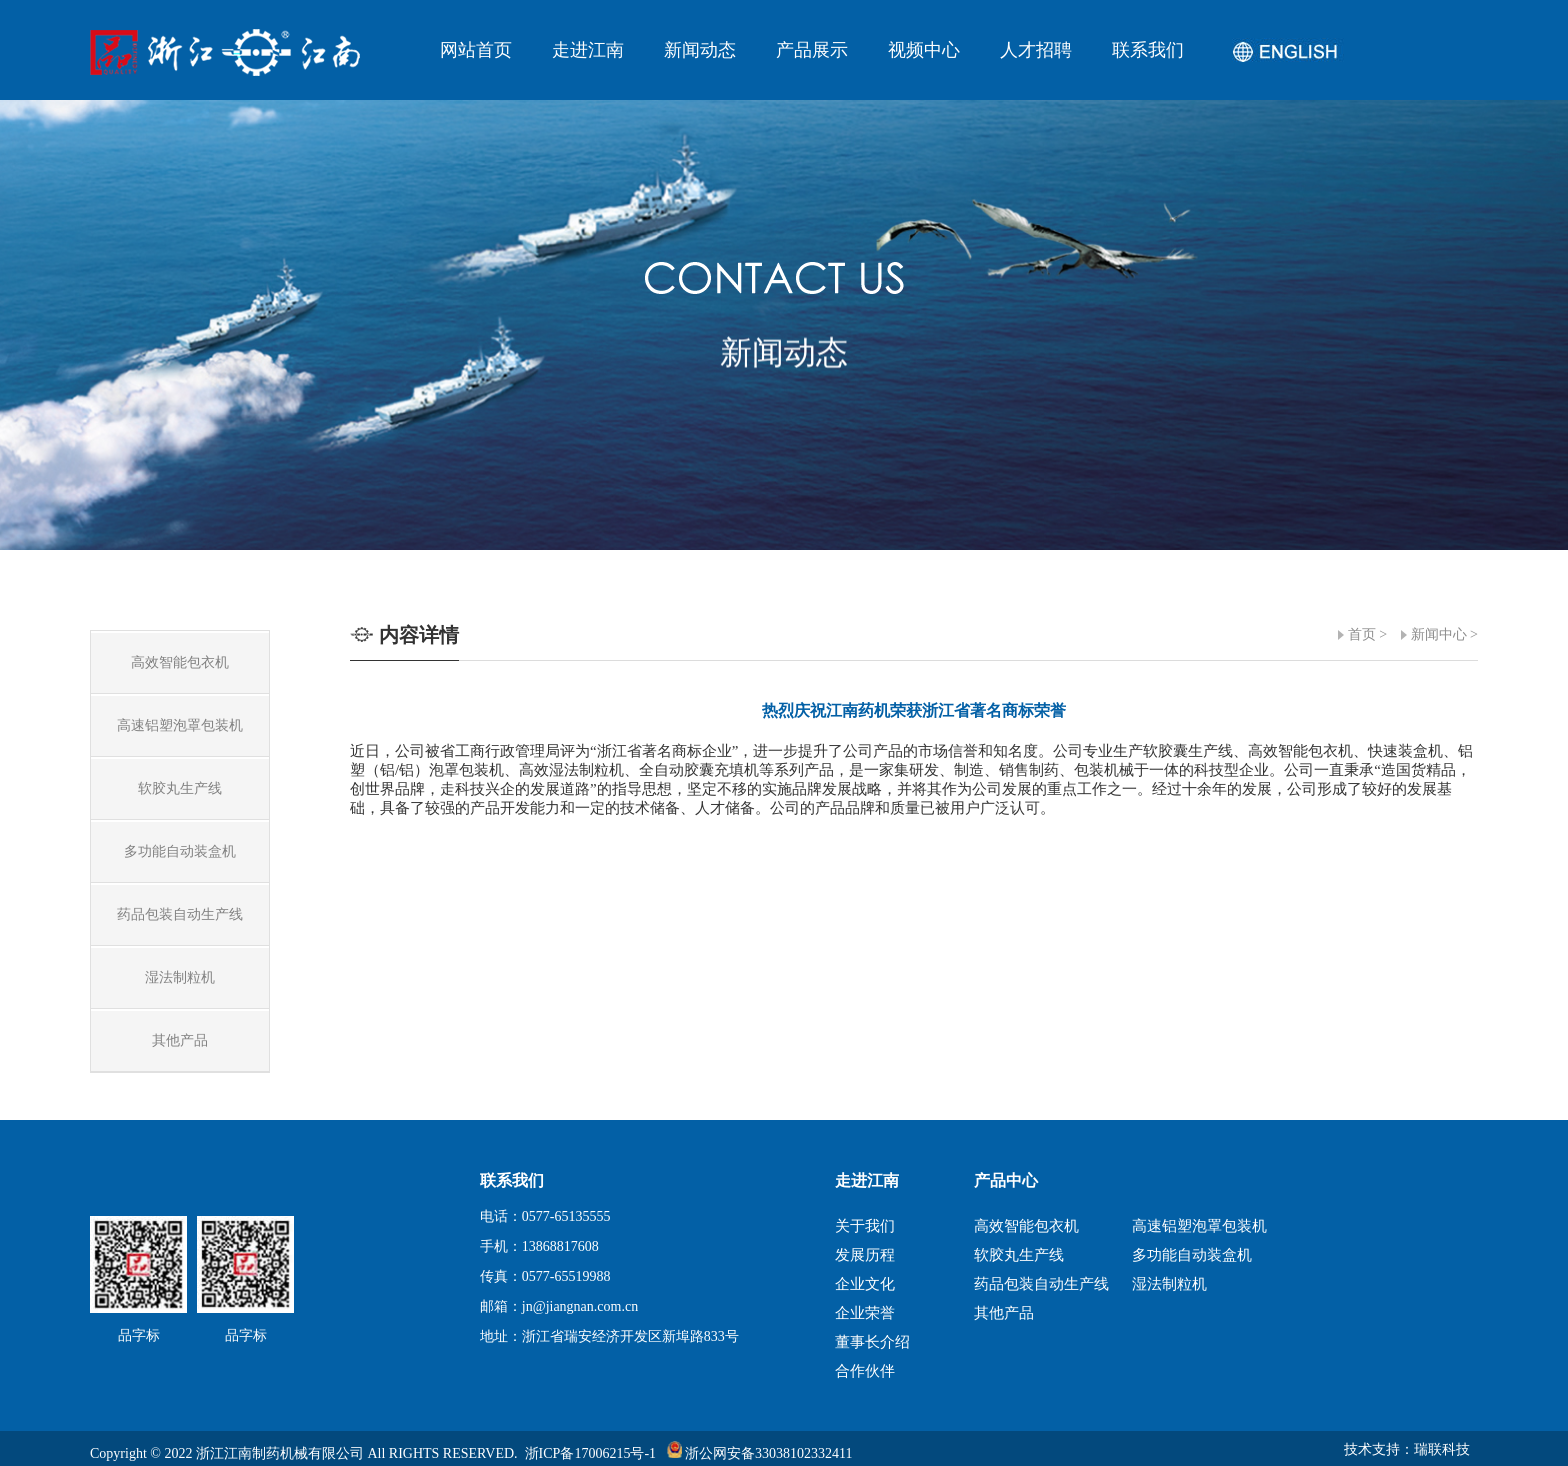 The height and width of the screenshot is (1466, 1568). What do you see at coordinates (812, 50) in the screenshot?
I see `产品展示` at bounding box center [812, 50].